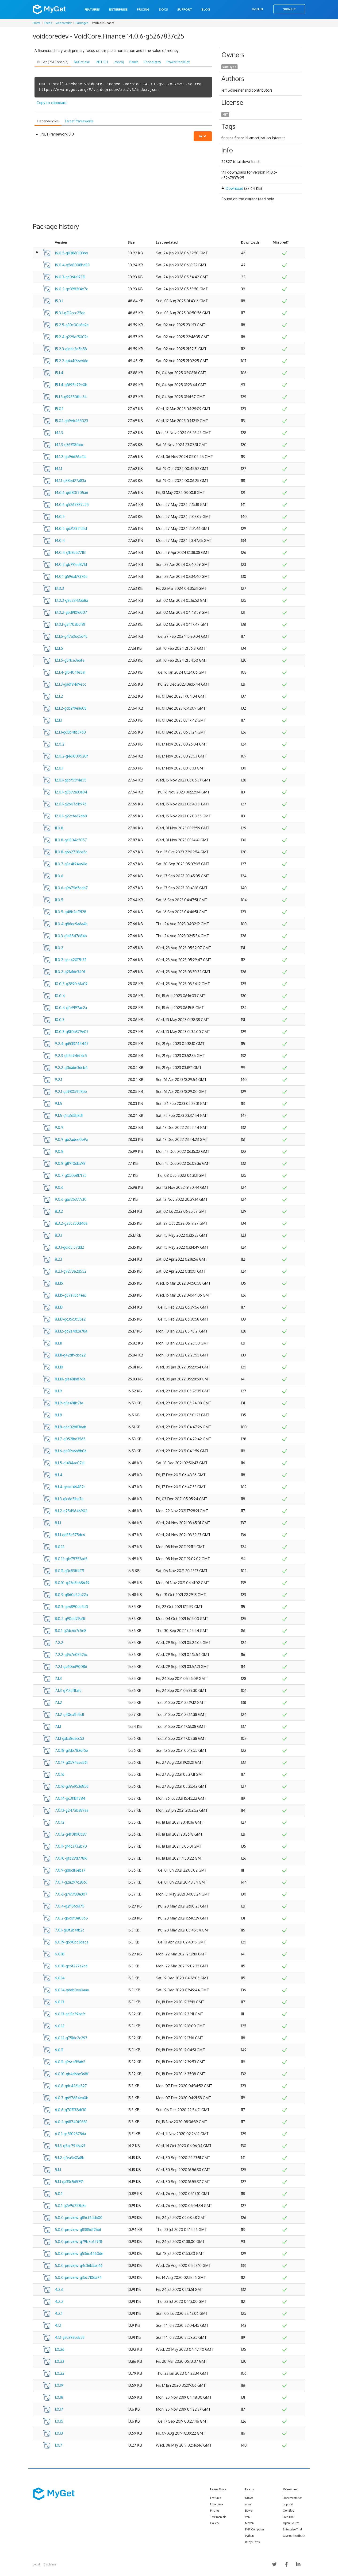 The height and width of the screenshot is (2576, 338). Describe the element at coordinates (69, 1930) in the screenshot. I see `7.0.1-g18f2b4fb2c` at that location.